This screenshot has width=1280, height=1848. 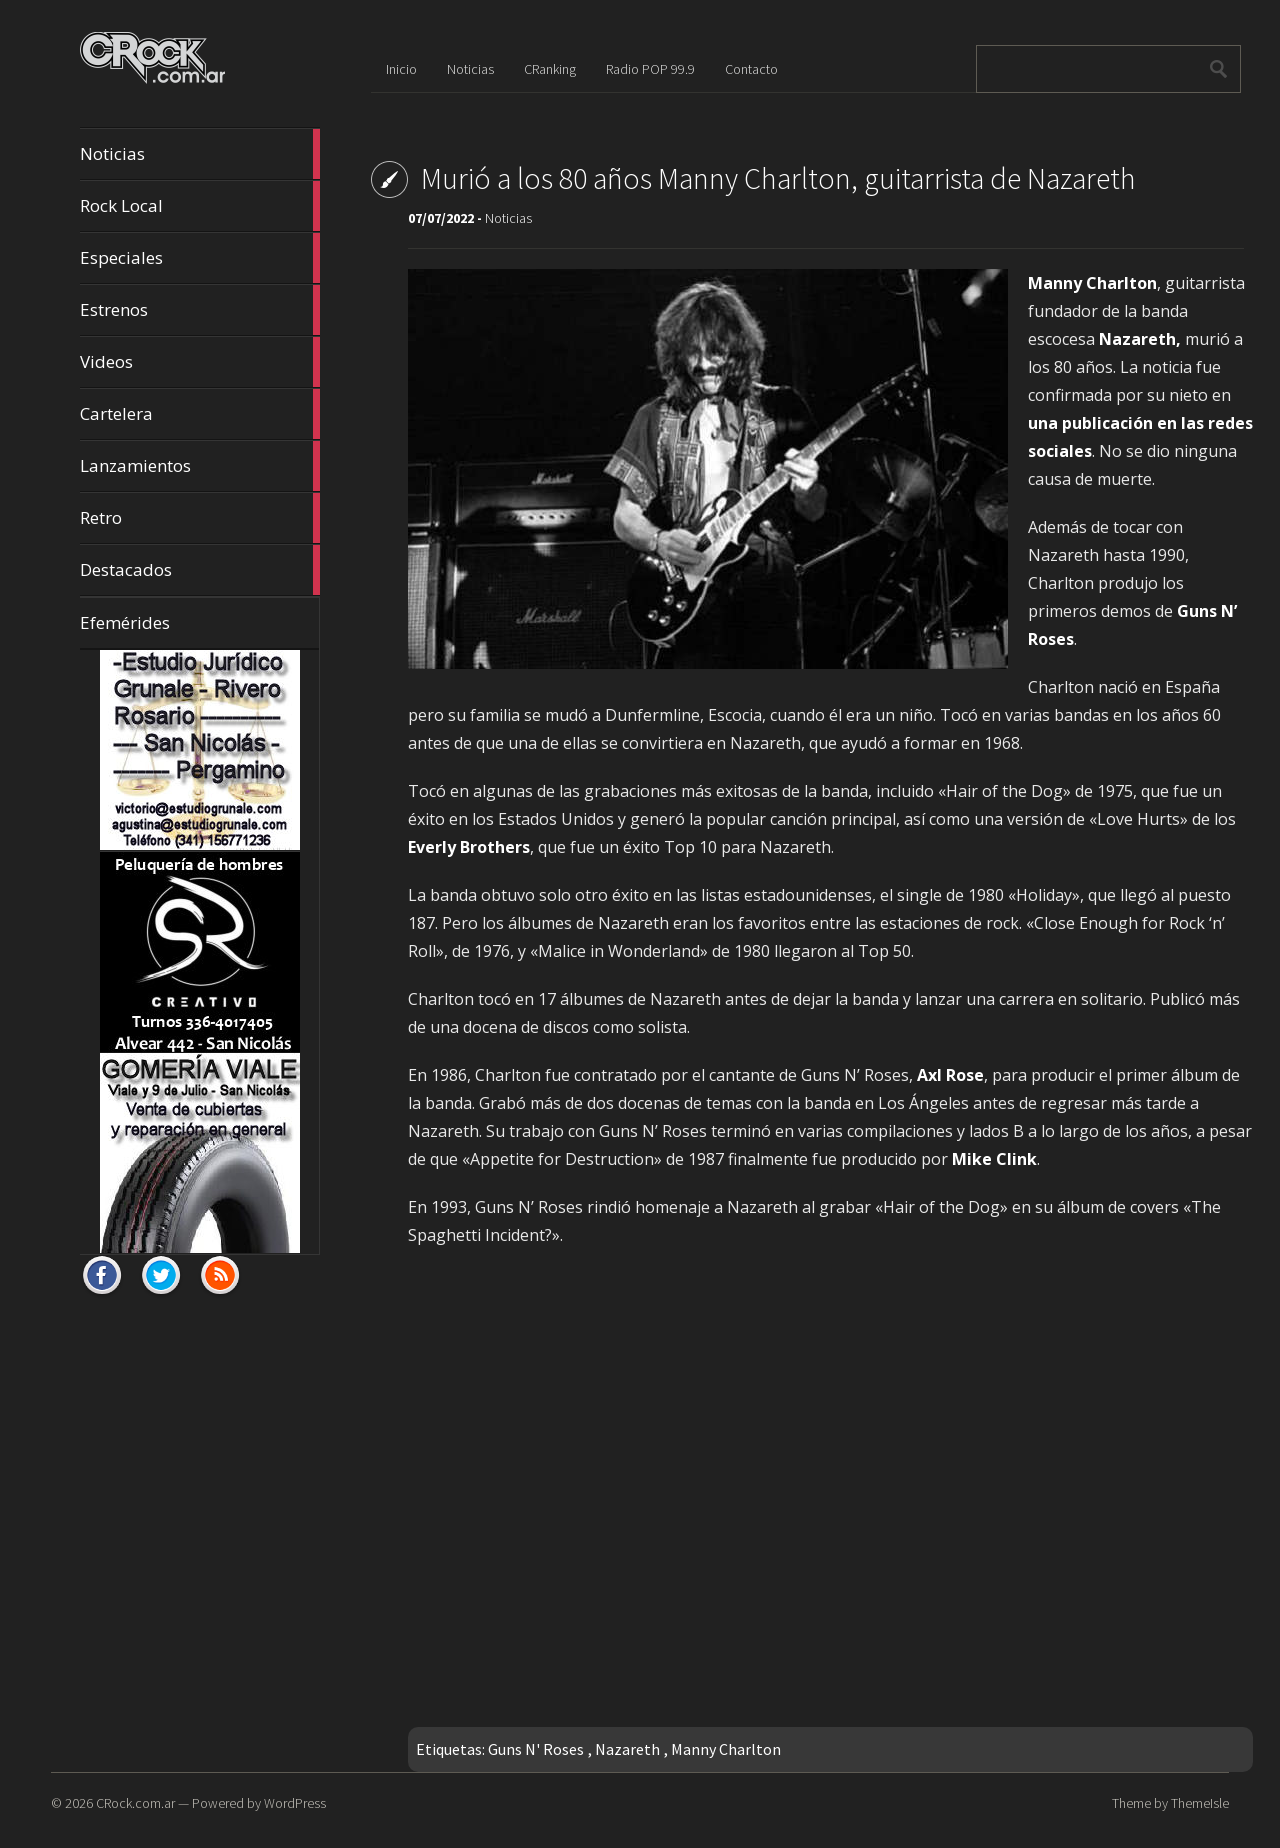 I want to click on Estrenos, so click(x=200, y=310).